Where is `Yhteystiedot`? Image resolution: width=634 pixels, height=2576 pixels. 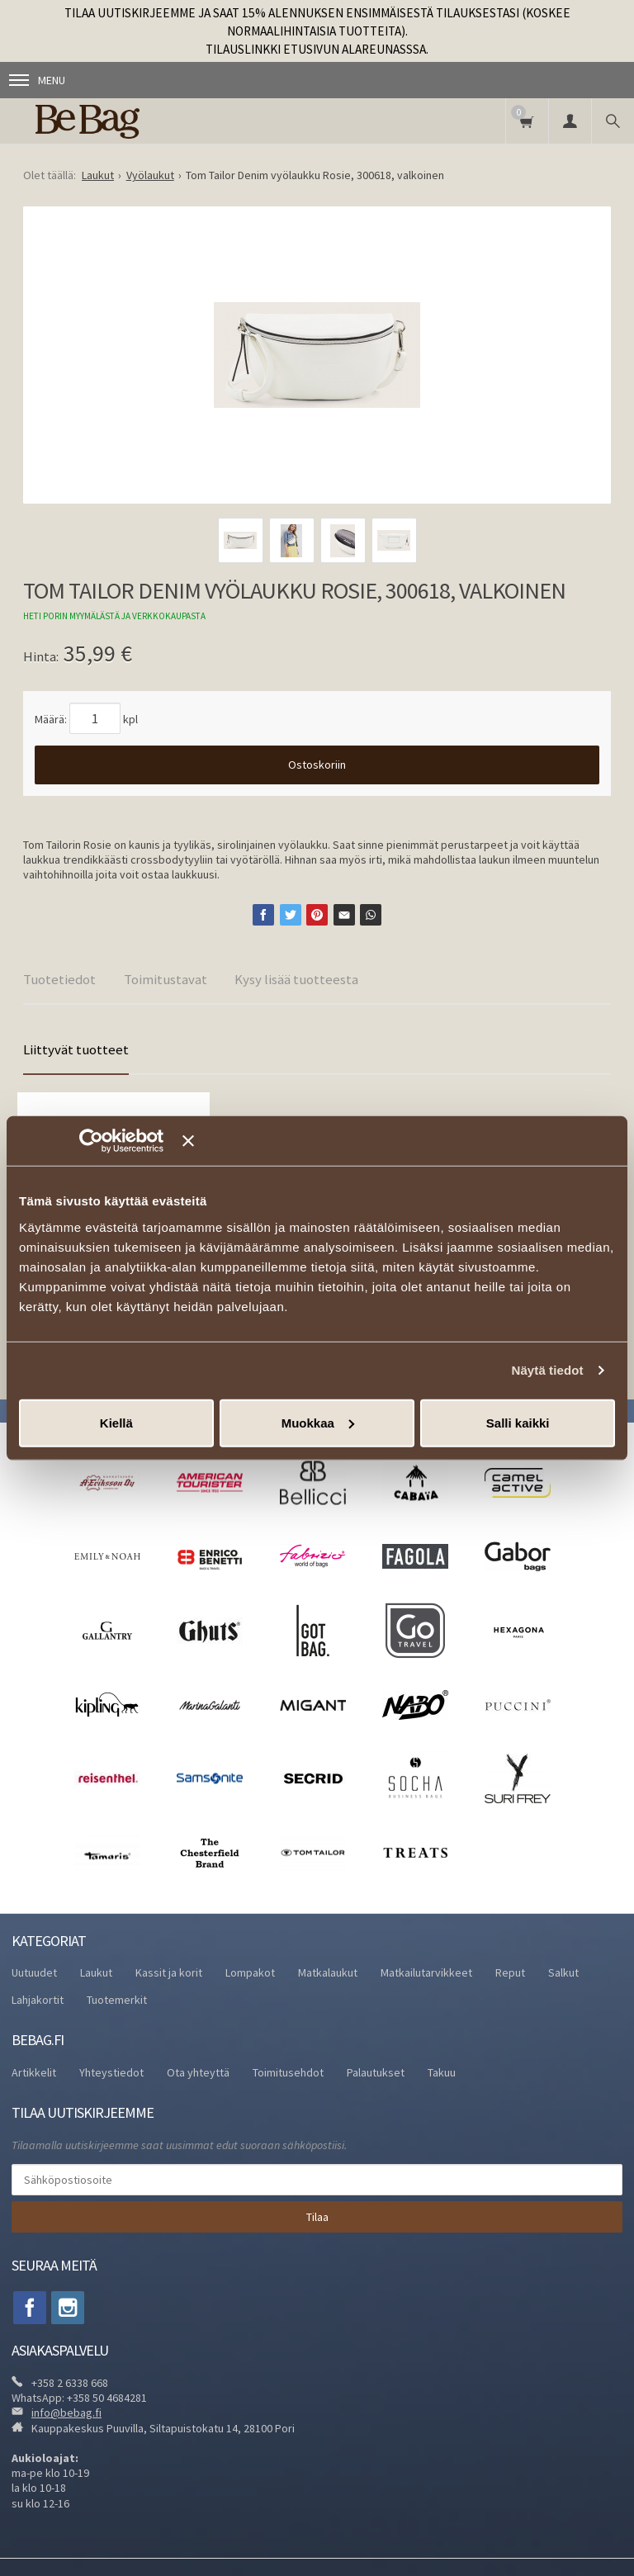
Yhteystiedot is located at coordinates (111, 2072).